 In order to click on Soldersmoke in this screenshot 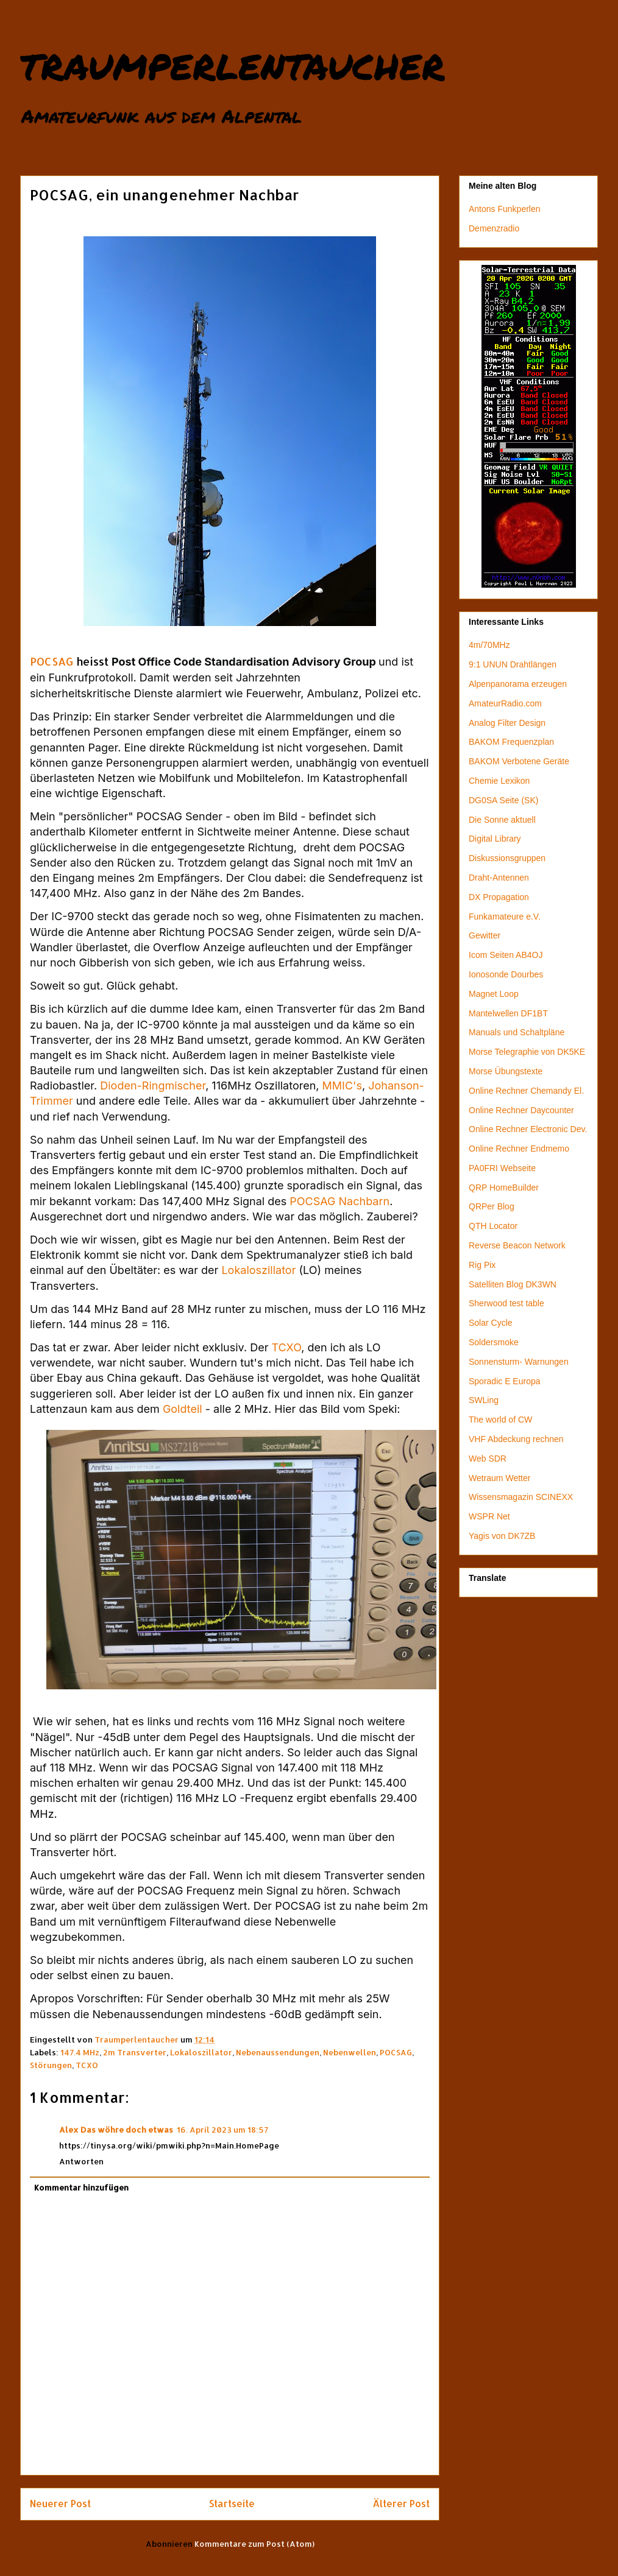, I will do `click(494, 1342)`.